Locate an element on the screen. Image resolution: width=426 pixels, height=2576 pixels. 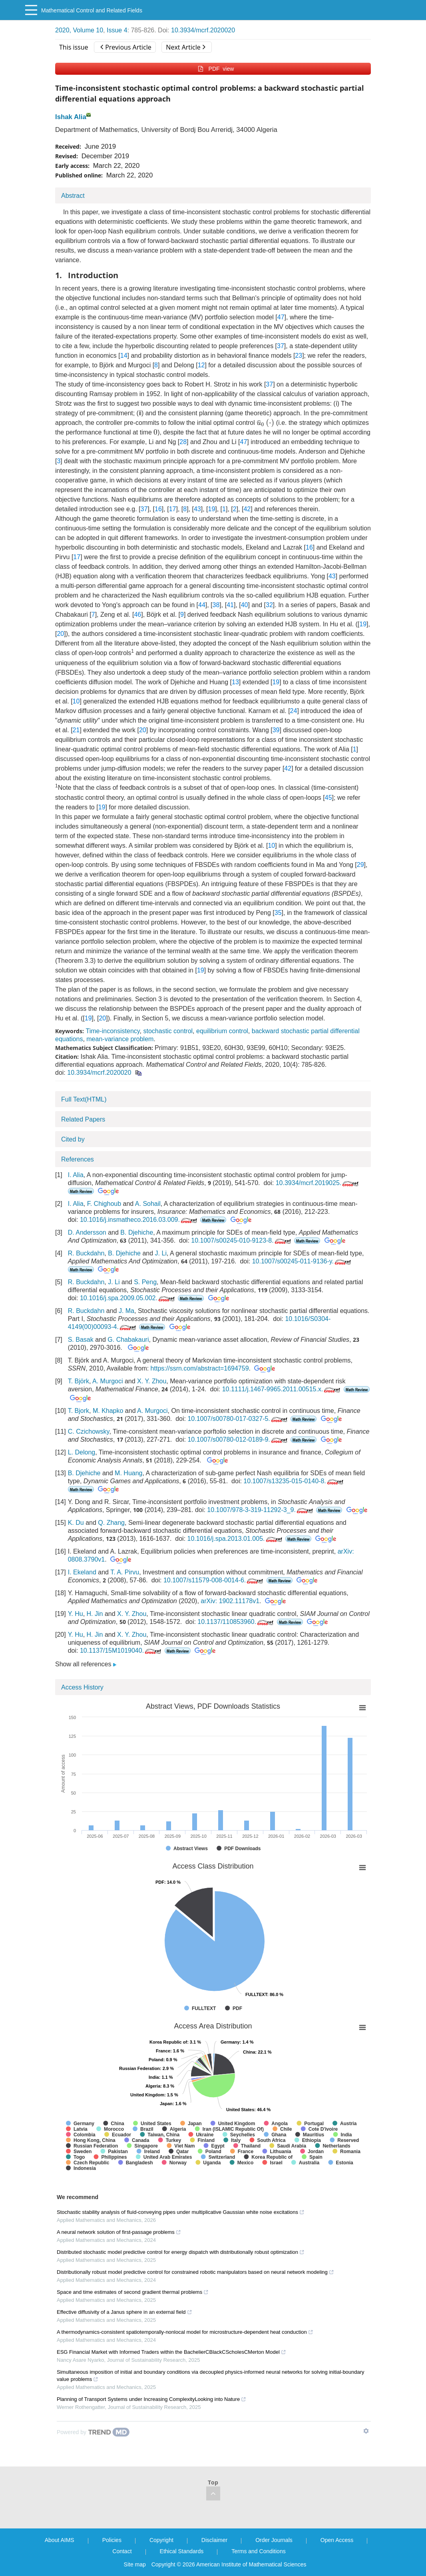
References is located at coordinates (77, 1159).